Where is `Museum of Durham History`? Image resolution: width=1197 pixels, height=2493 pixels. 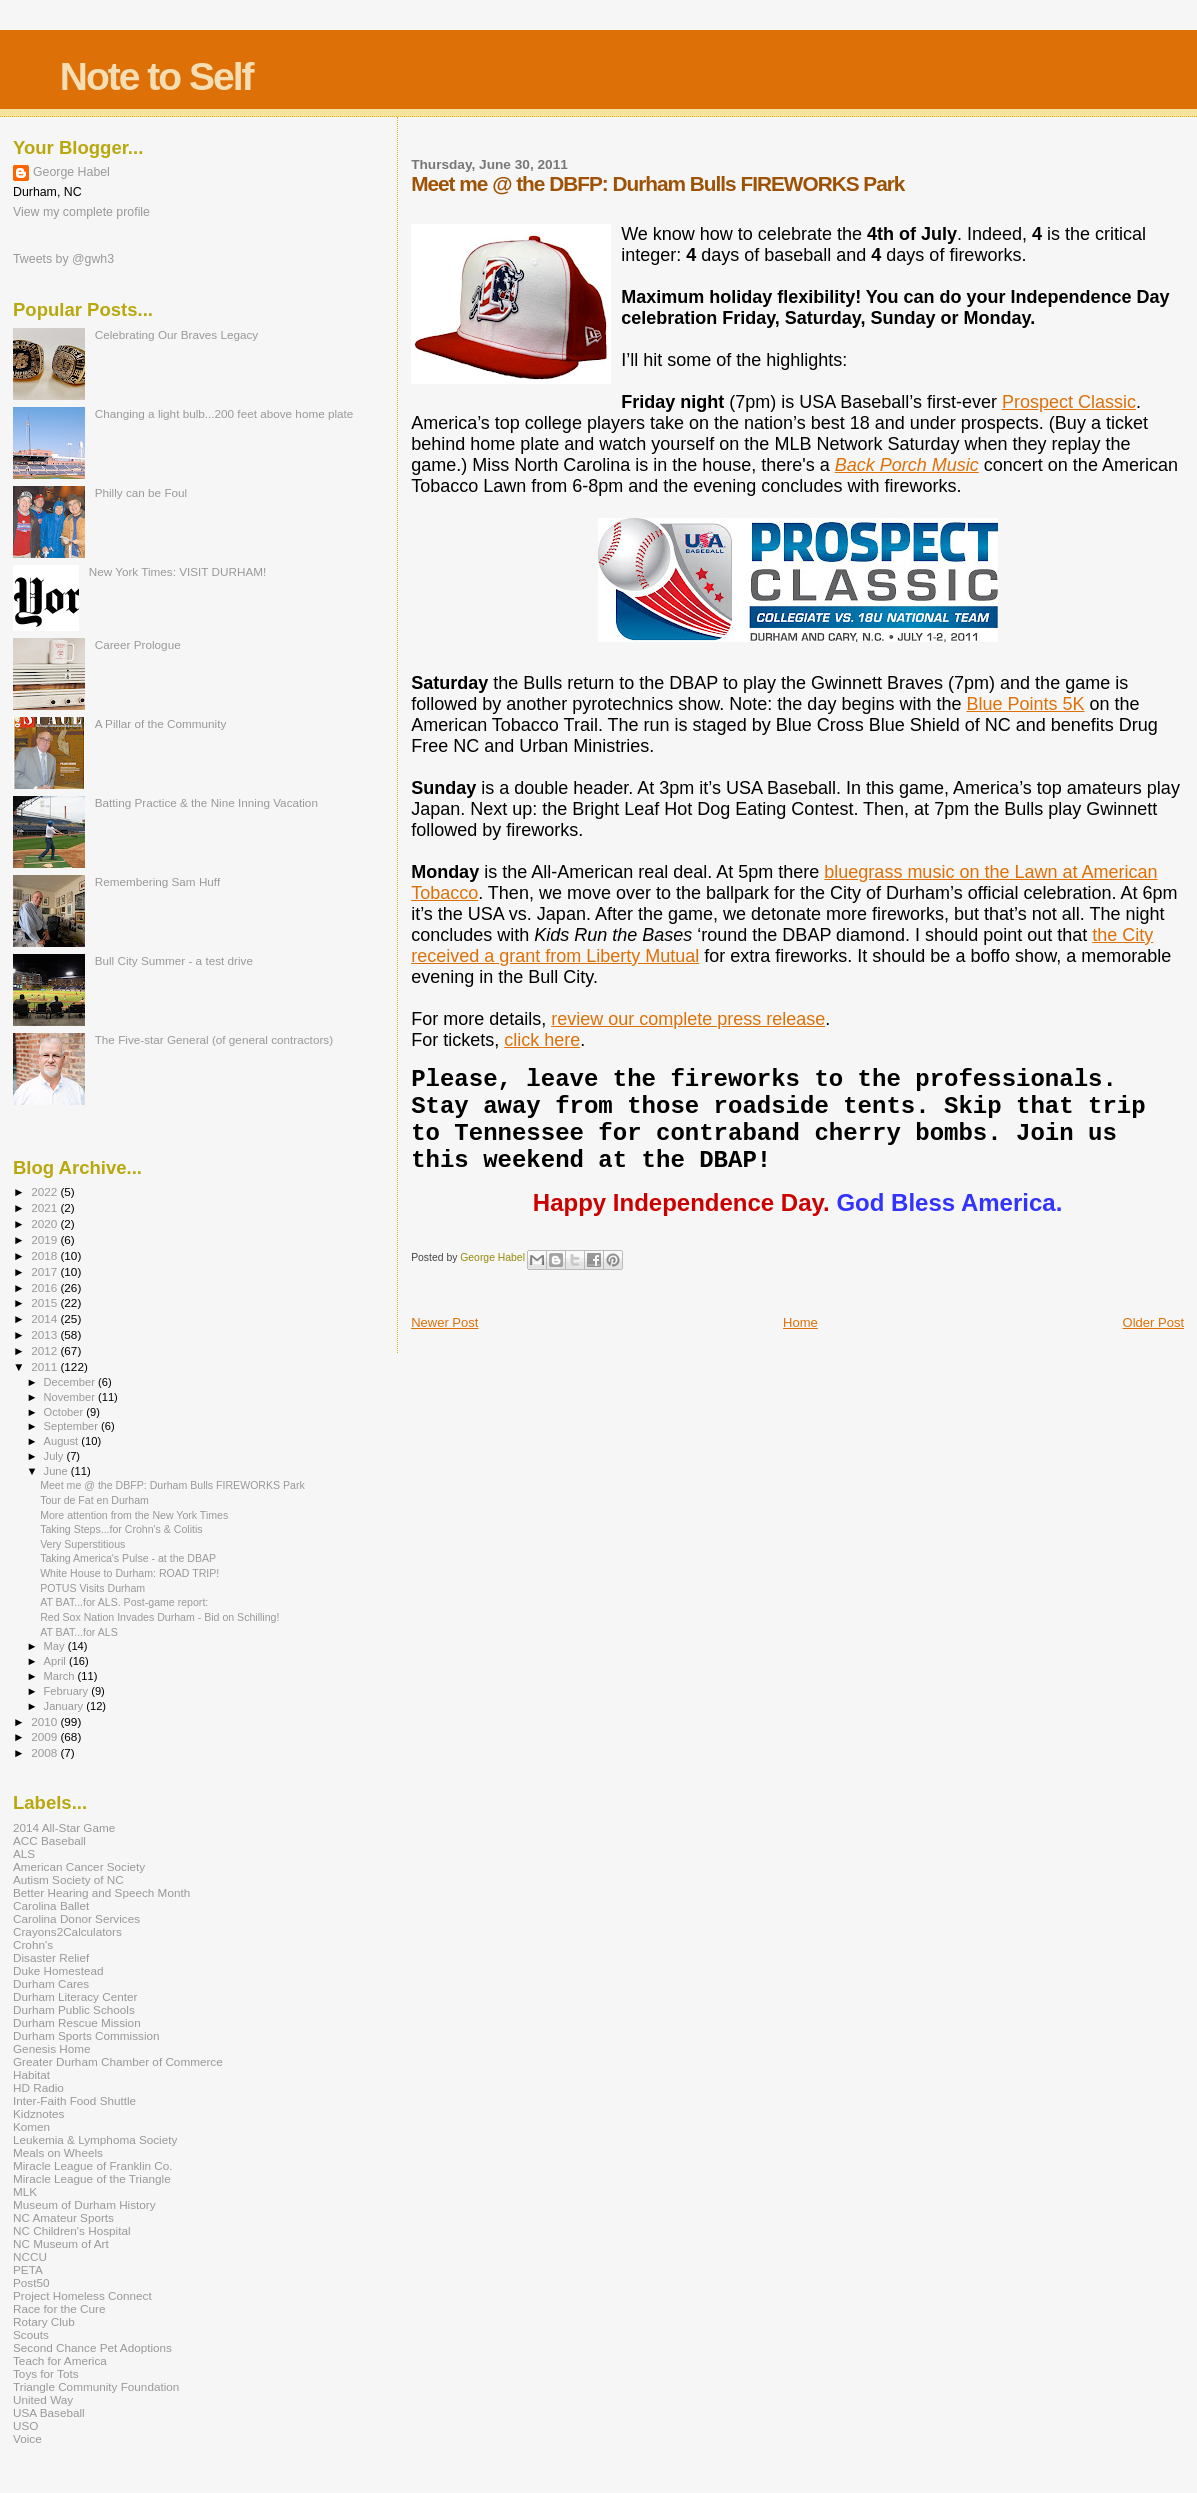 Museum of Durham History is located at coordinates (84, 2204).